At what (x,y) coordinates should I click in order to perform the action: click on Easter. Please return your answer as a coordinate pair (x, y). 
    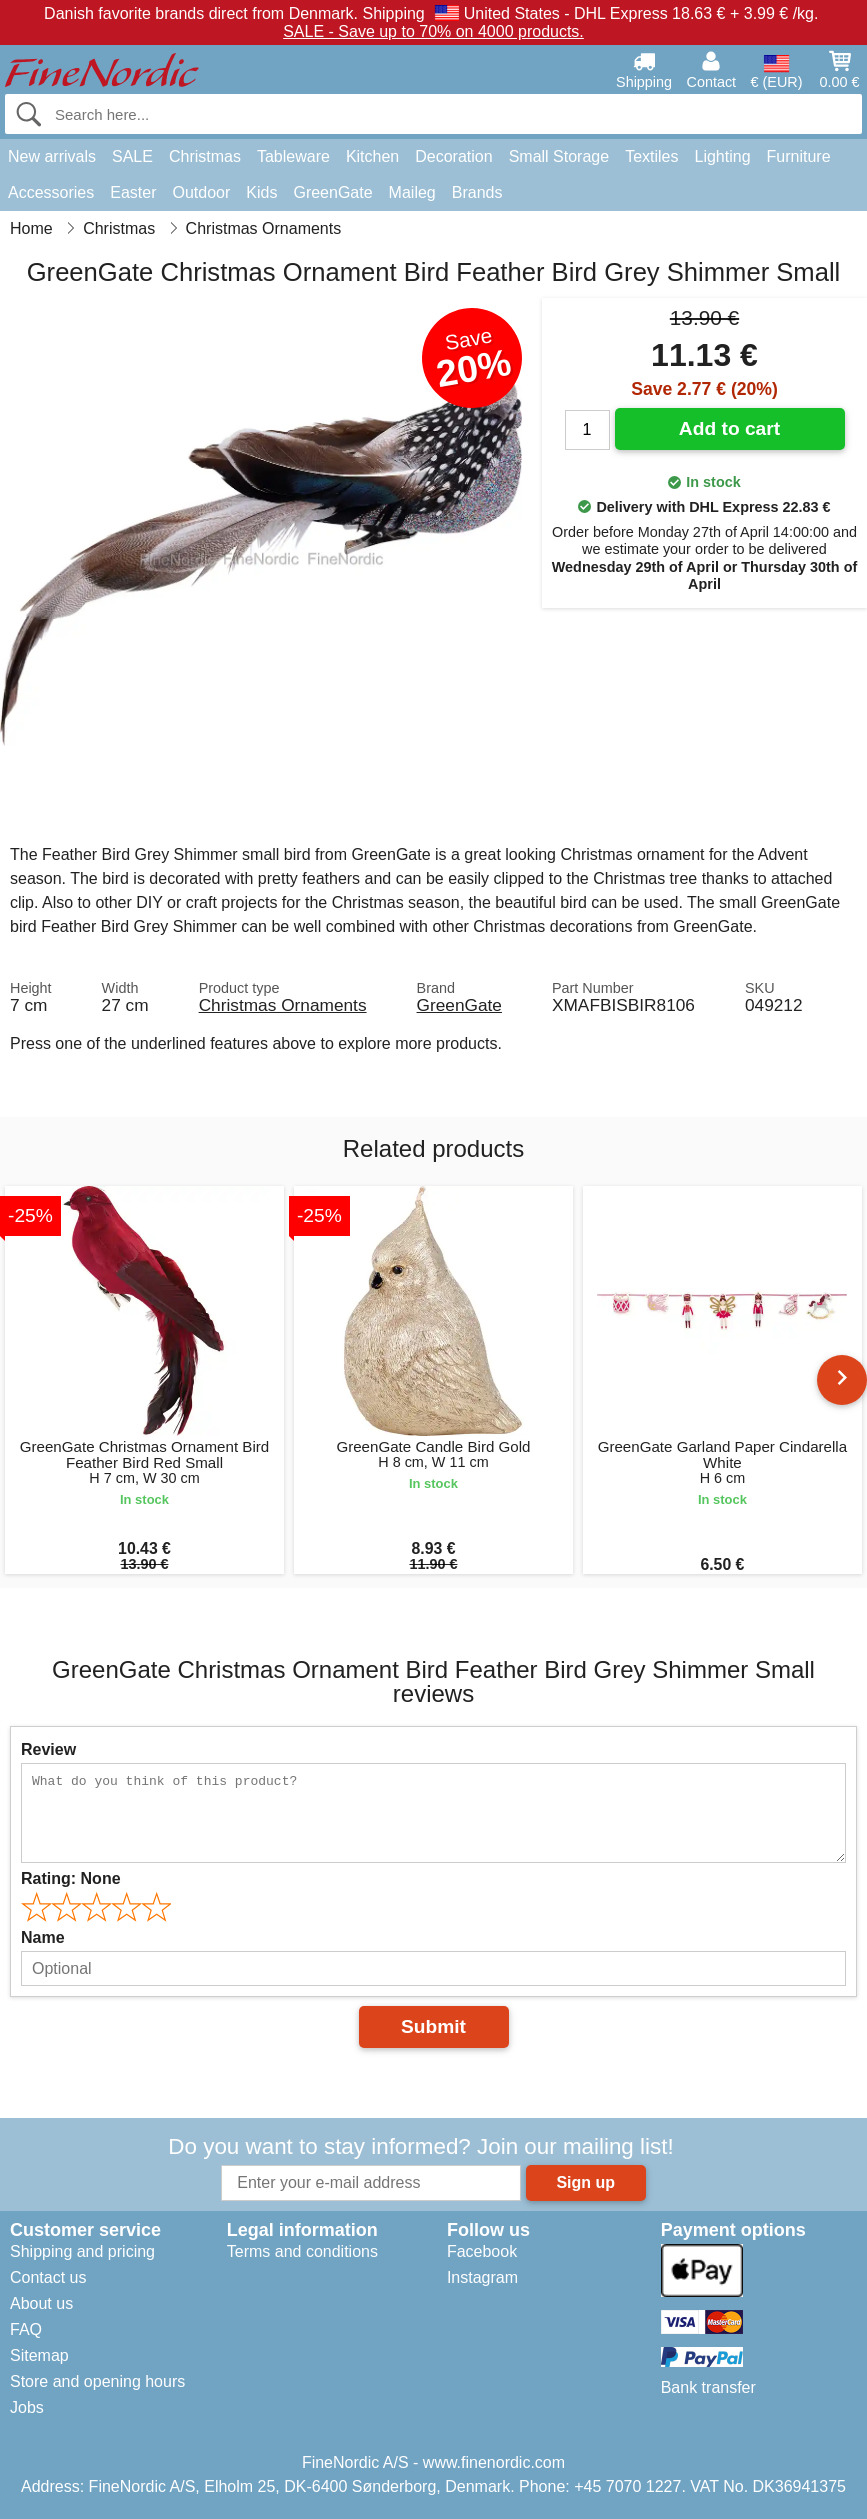
    Looking at the image, I should click on (133, 192).